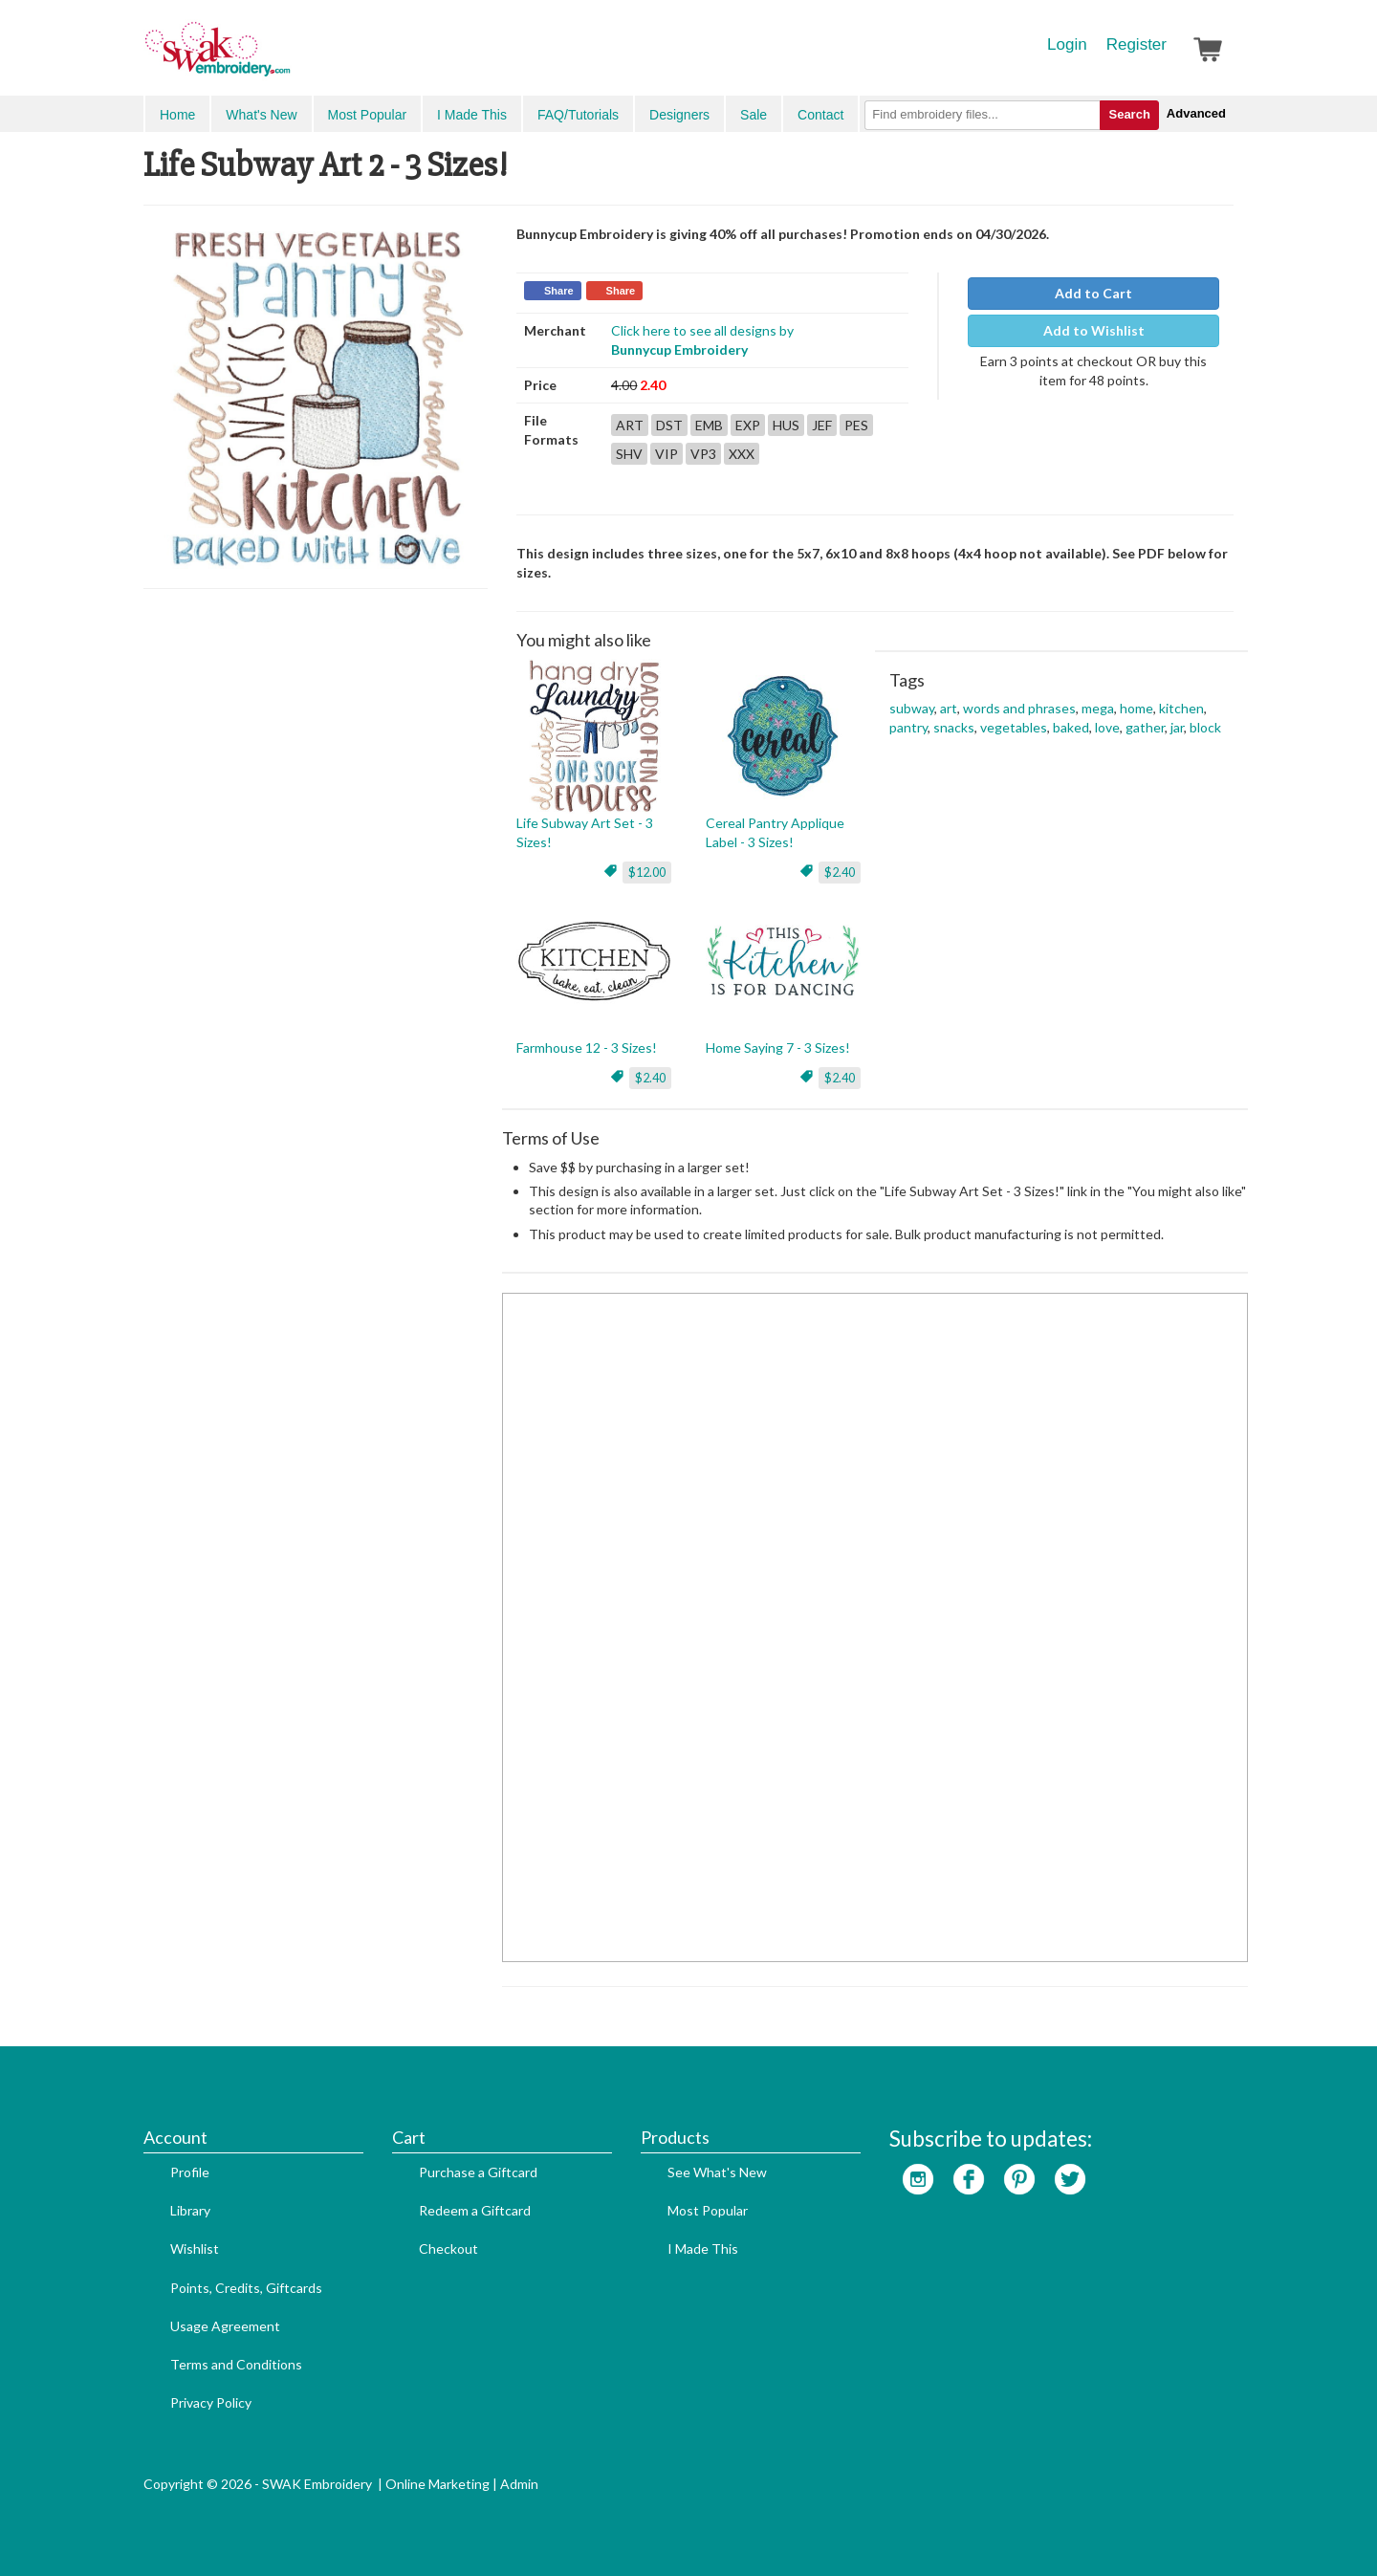 Image resolution: width=1377 pixels, height=2576 pixels. Describe the element at coordinates (478, 2172) in the screenshot. I see `Purchase a Giftcard` at that location.